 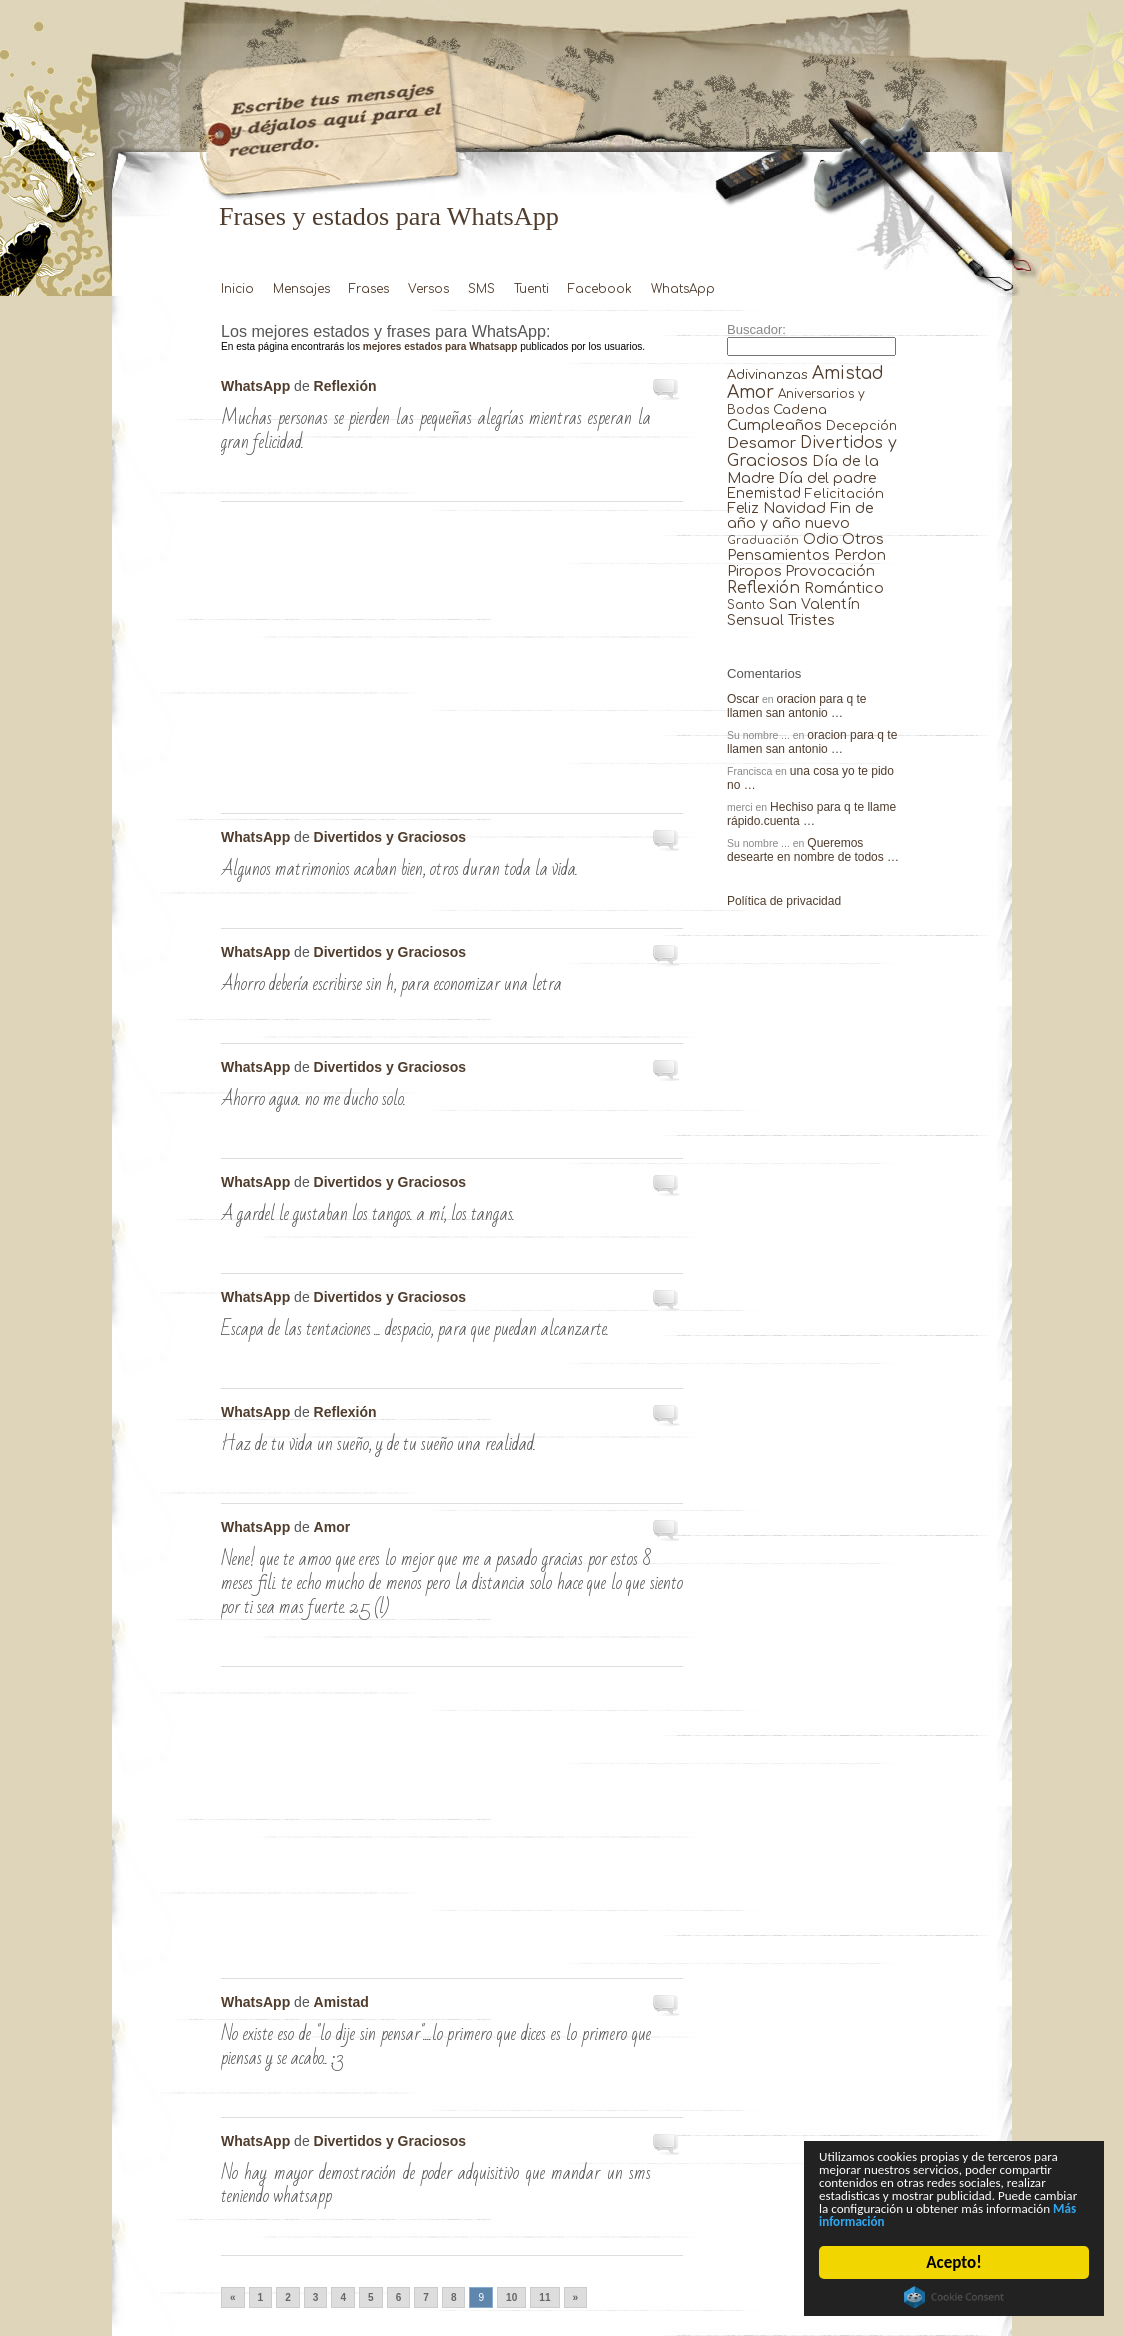 What do you see at coordinates (332, 1527) in the screenshot?
I see `Amor` at bounding box center [332, 1527].